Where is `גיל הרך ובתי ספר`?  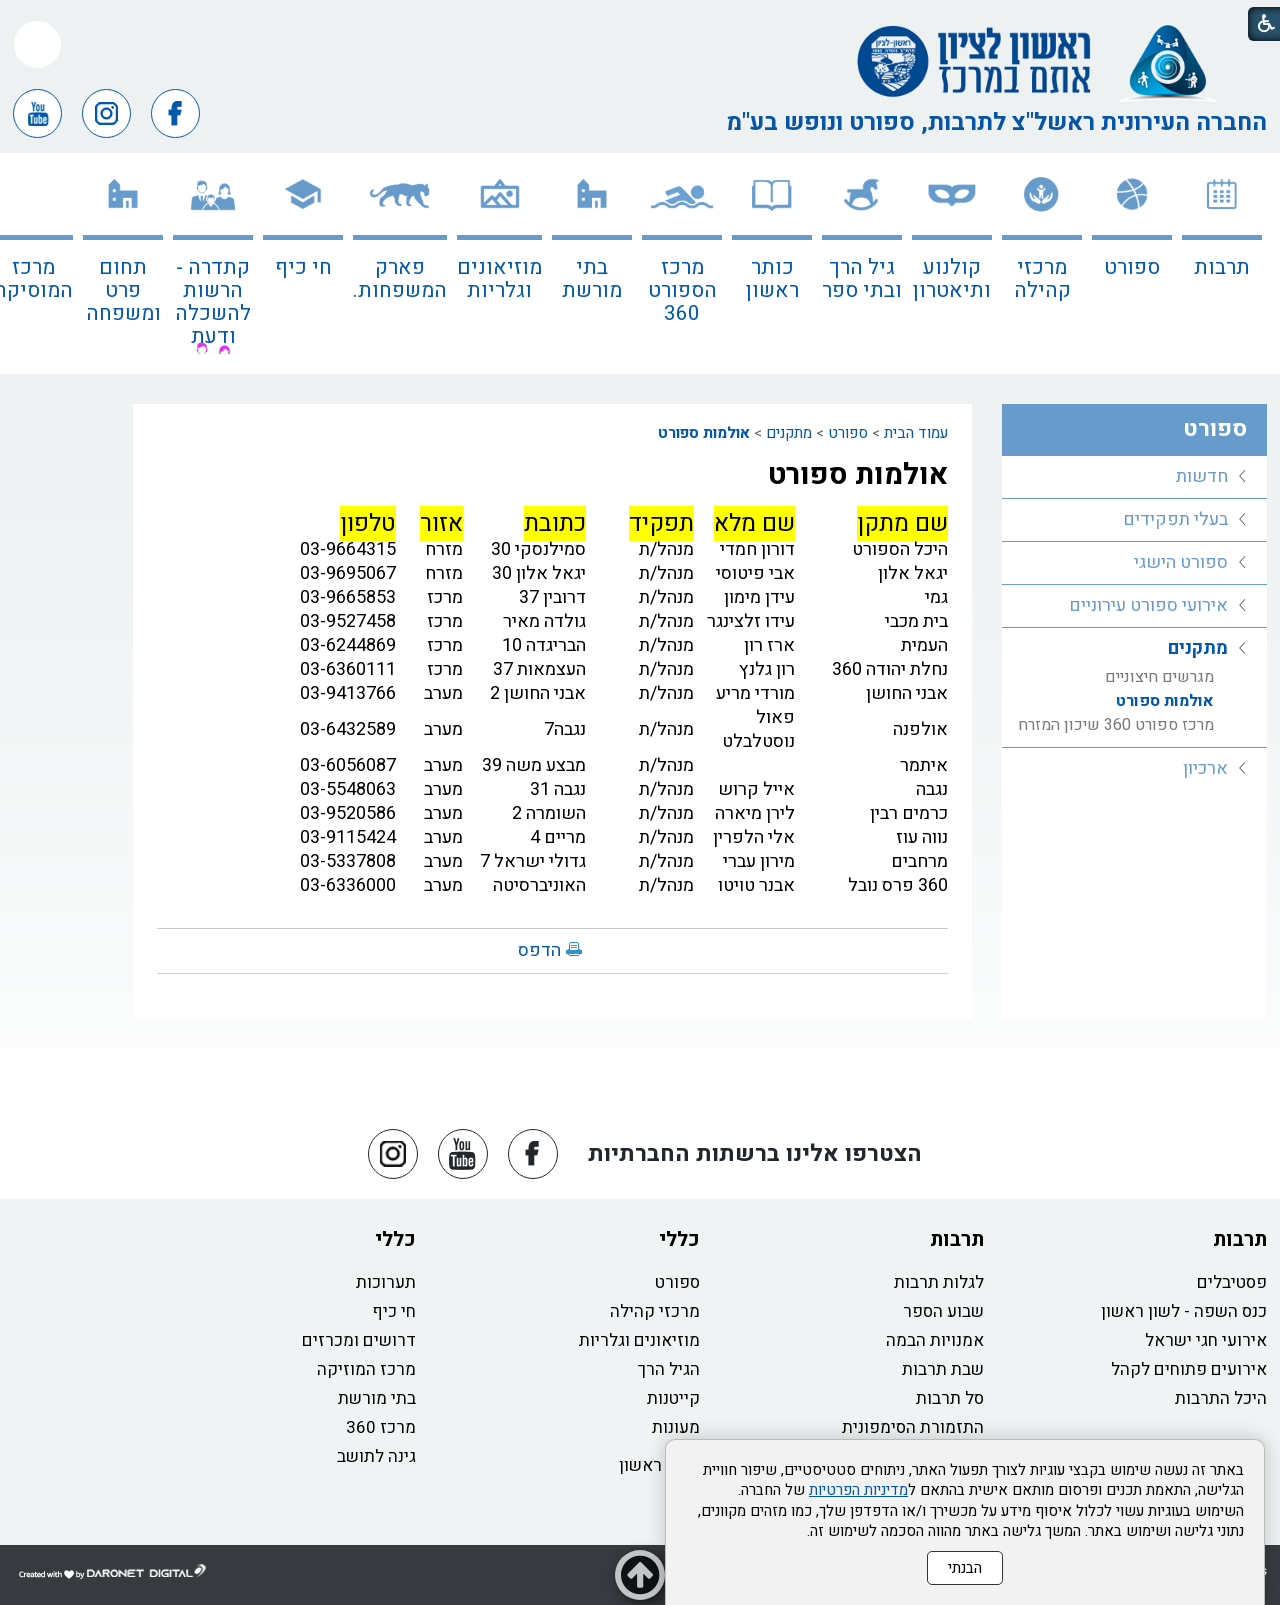 גיל הרך ובתי ספר is located at coordinates (862, 279).